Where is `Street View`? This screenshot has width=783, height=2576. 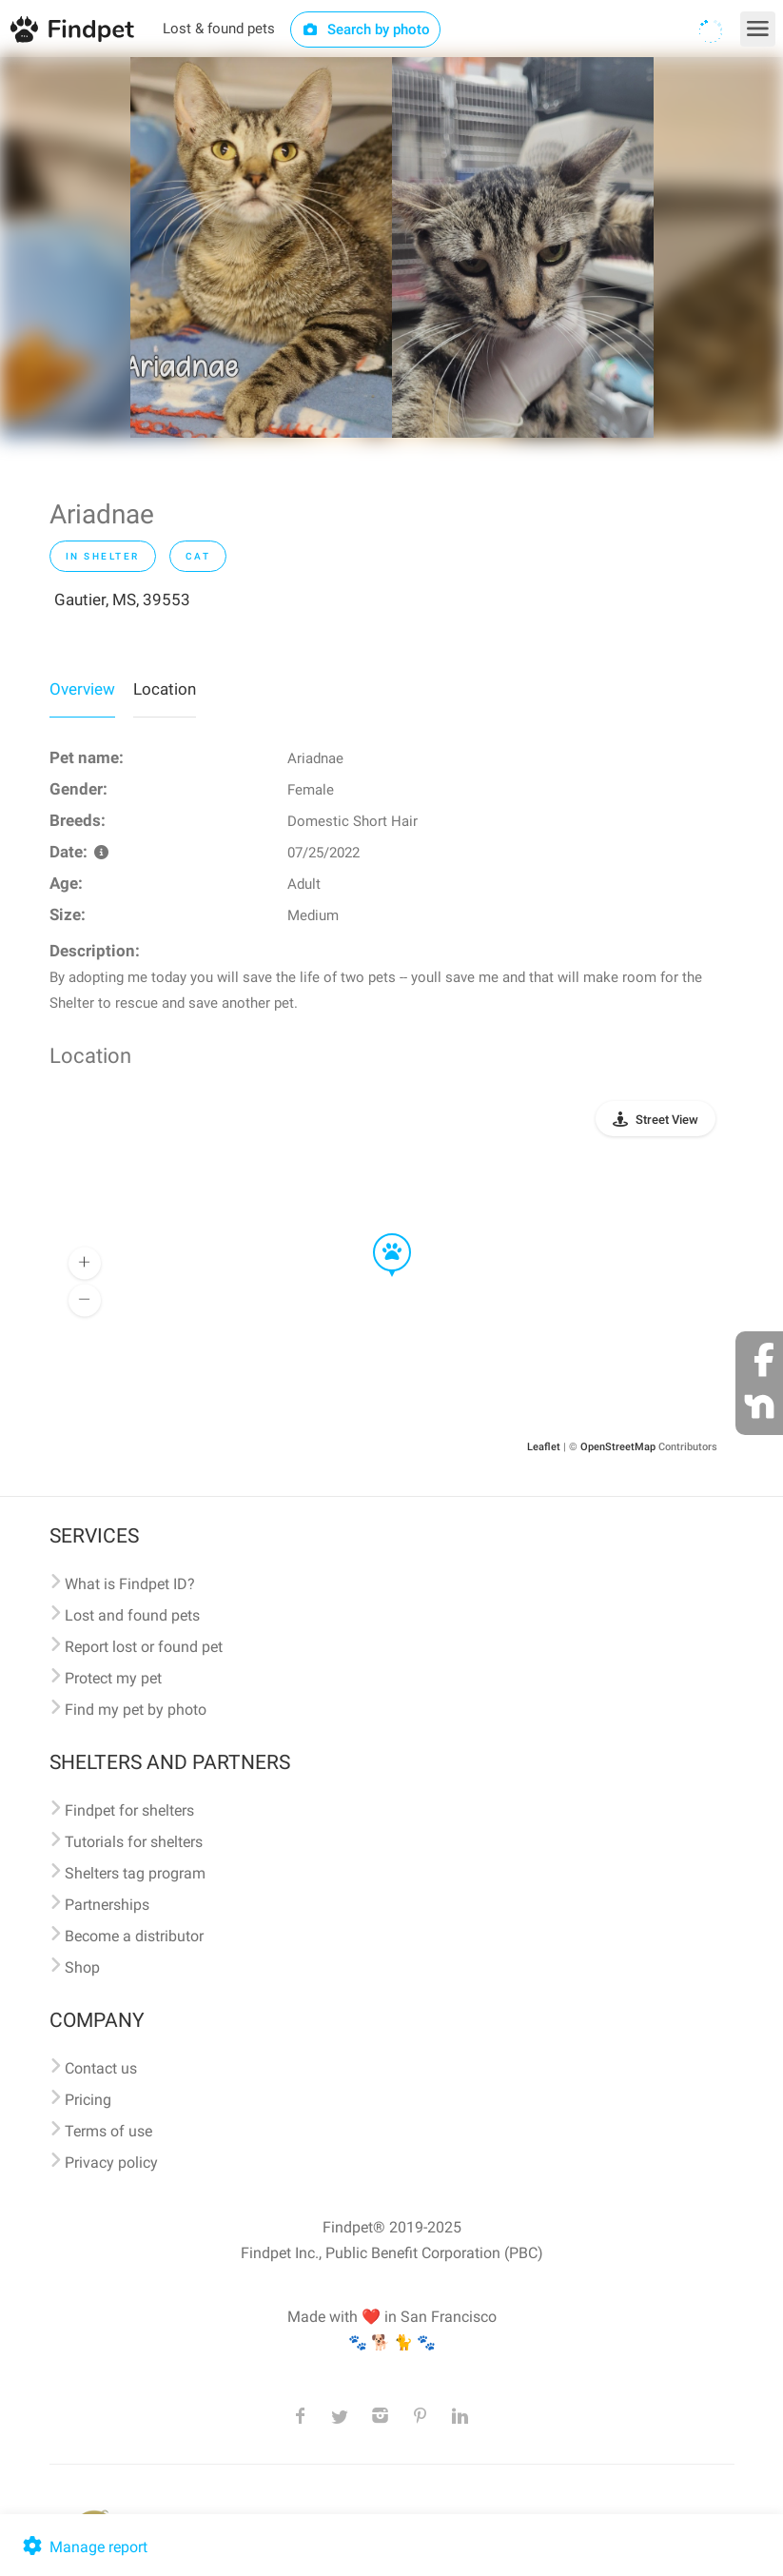
Street View is located at coordinates (667, 1119).